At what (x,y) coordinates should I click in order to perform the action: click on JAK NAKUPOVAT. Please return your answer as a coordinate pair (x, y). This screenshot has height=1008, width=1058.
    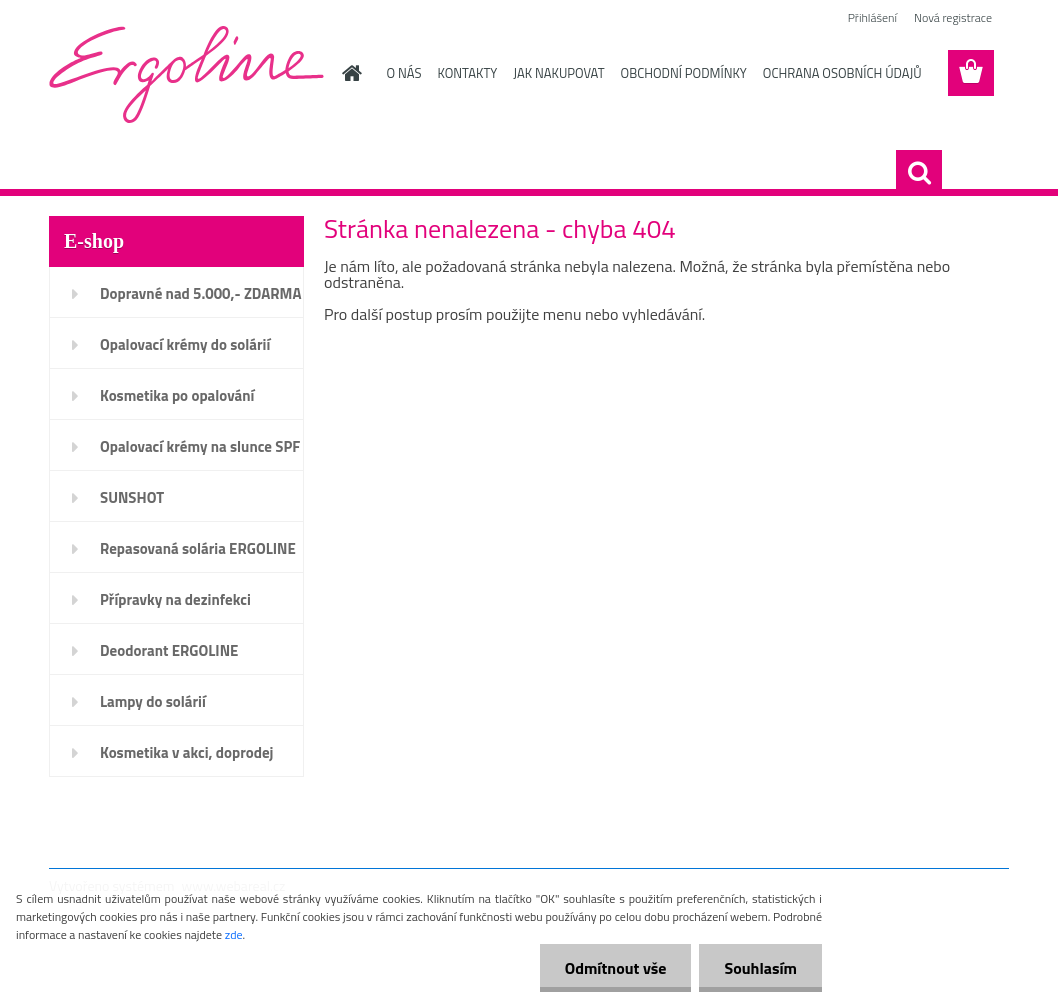
    Looking at the image, I should click on (558, 73).